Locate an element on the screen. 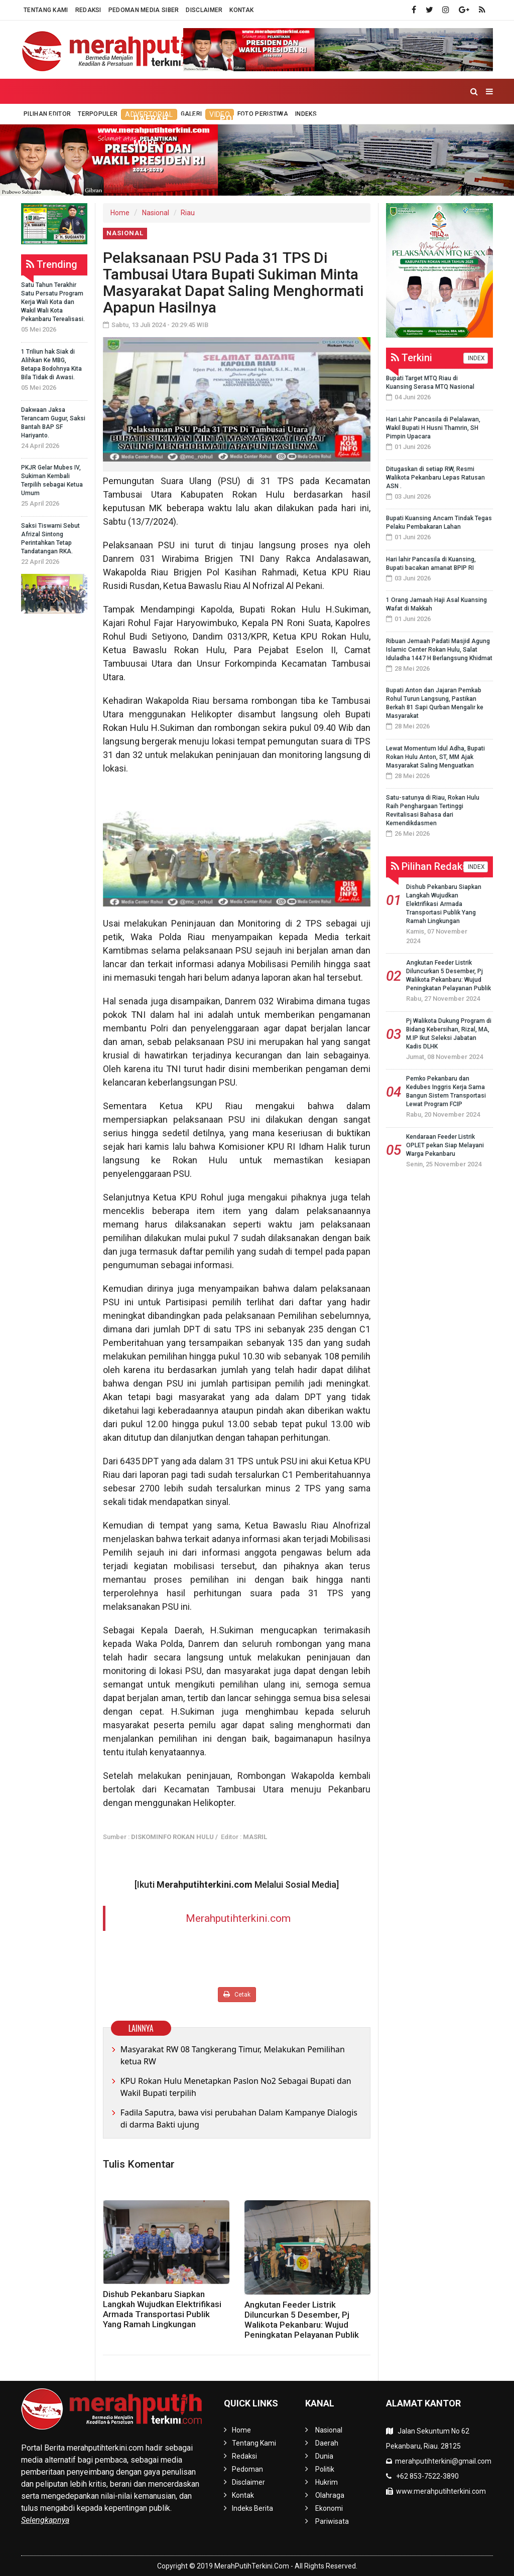 The image size is (514, 2576). More [button] is located at coordinates (146, 143).